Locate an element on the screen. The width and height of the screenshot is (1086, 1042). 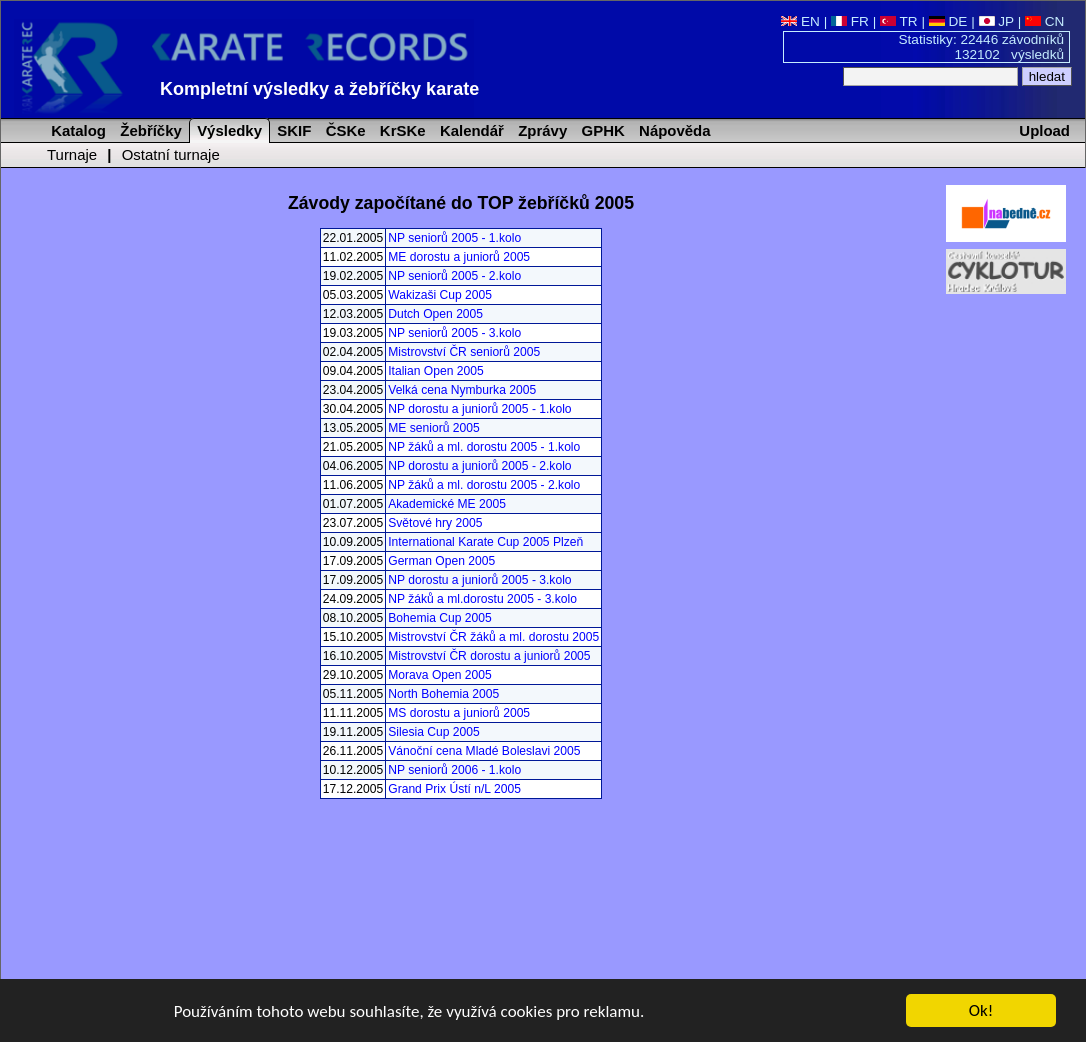
Upload is located at coordinates (1044, 130).